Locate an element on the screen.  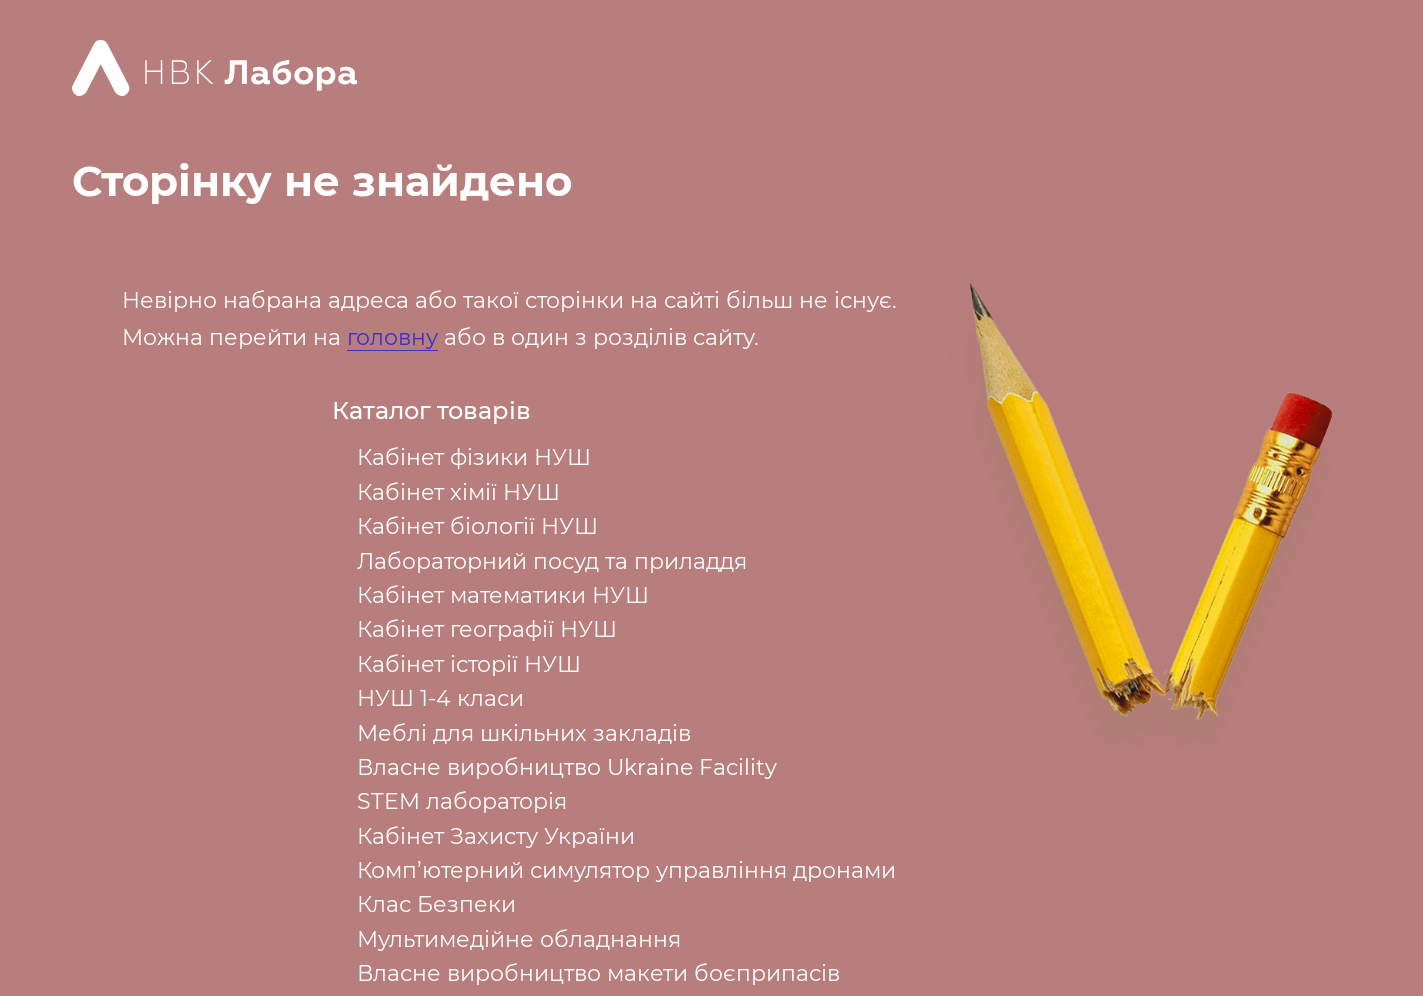
Меблі для шкільних закладів is located at coordinates (524, 733).